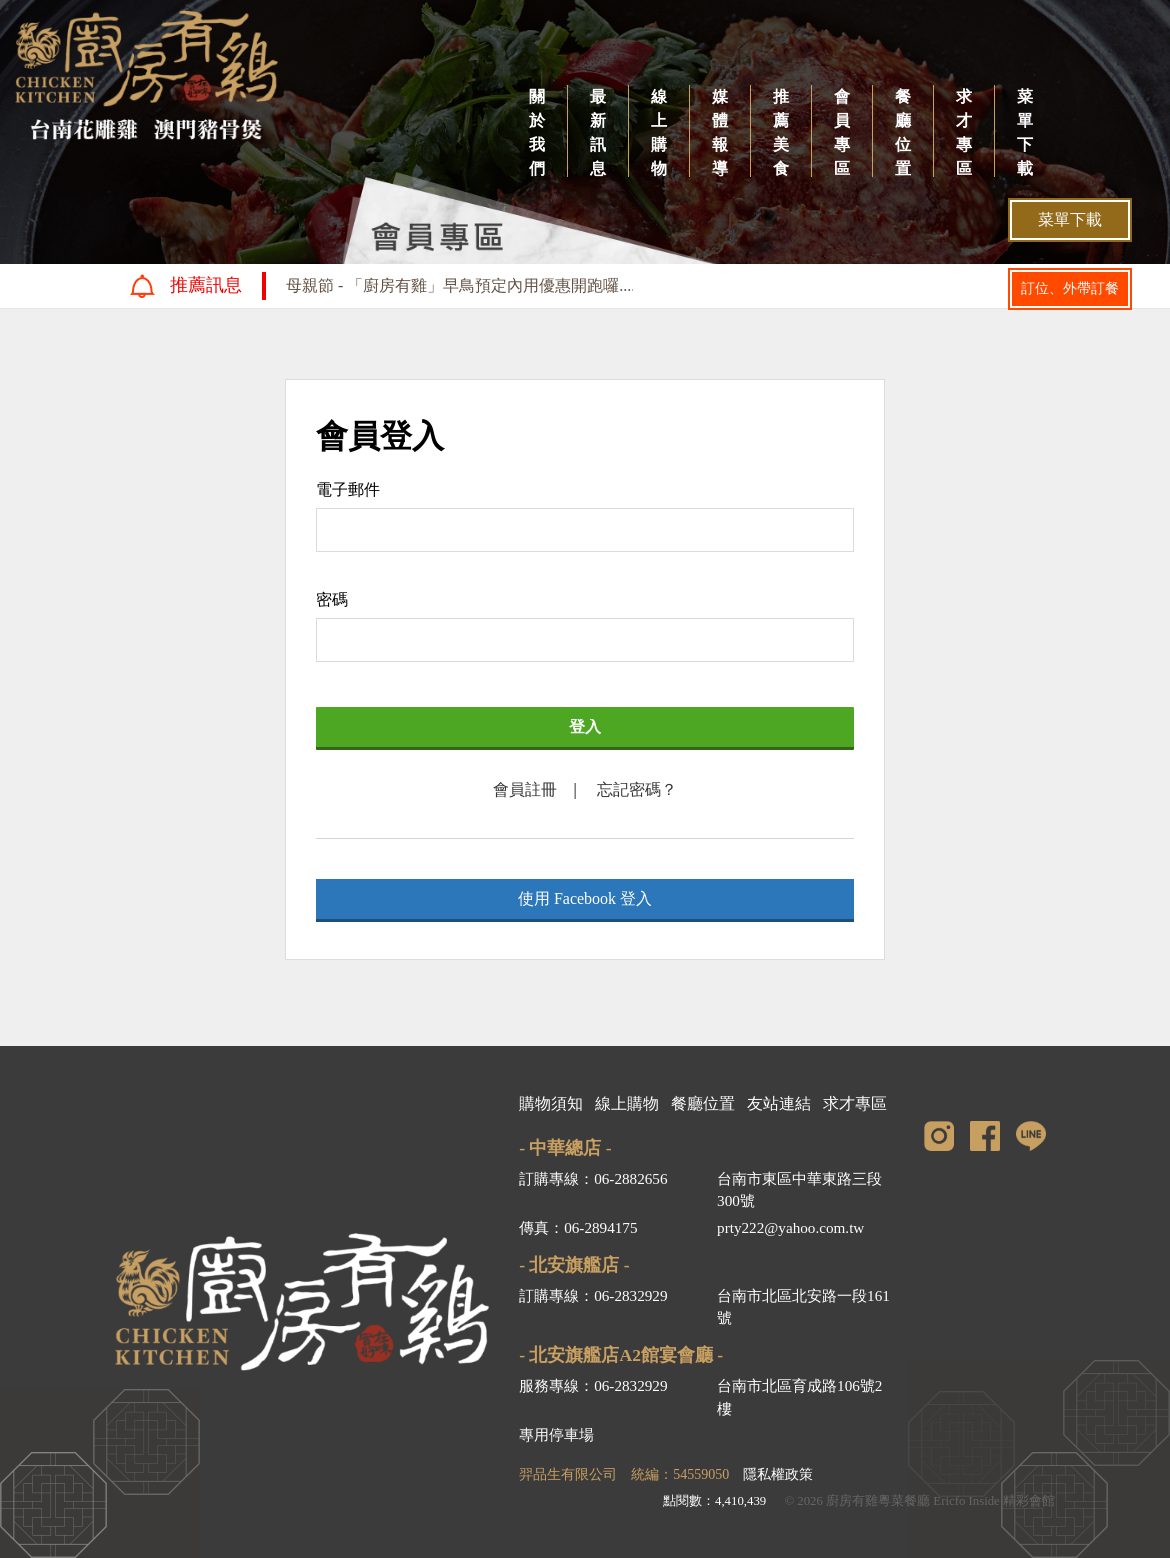 Image resolution: width=1170 pixels, height=1558 pixels. I want to click on 媒體報導, so click(720, 132).